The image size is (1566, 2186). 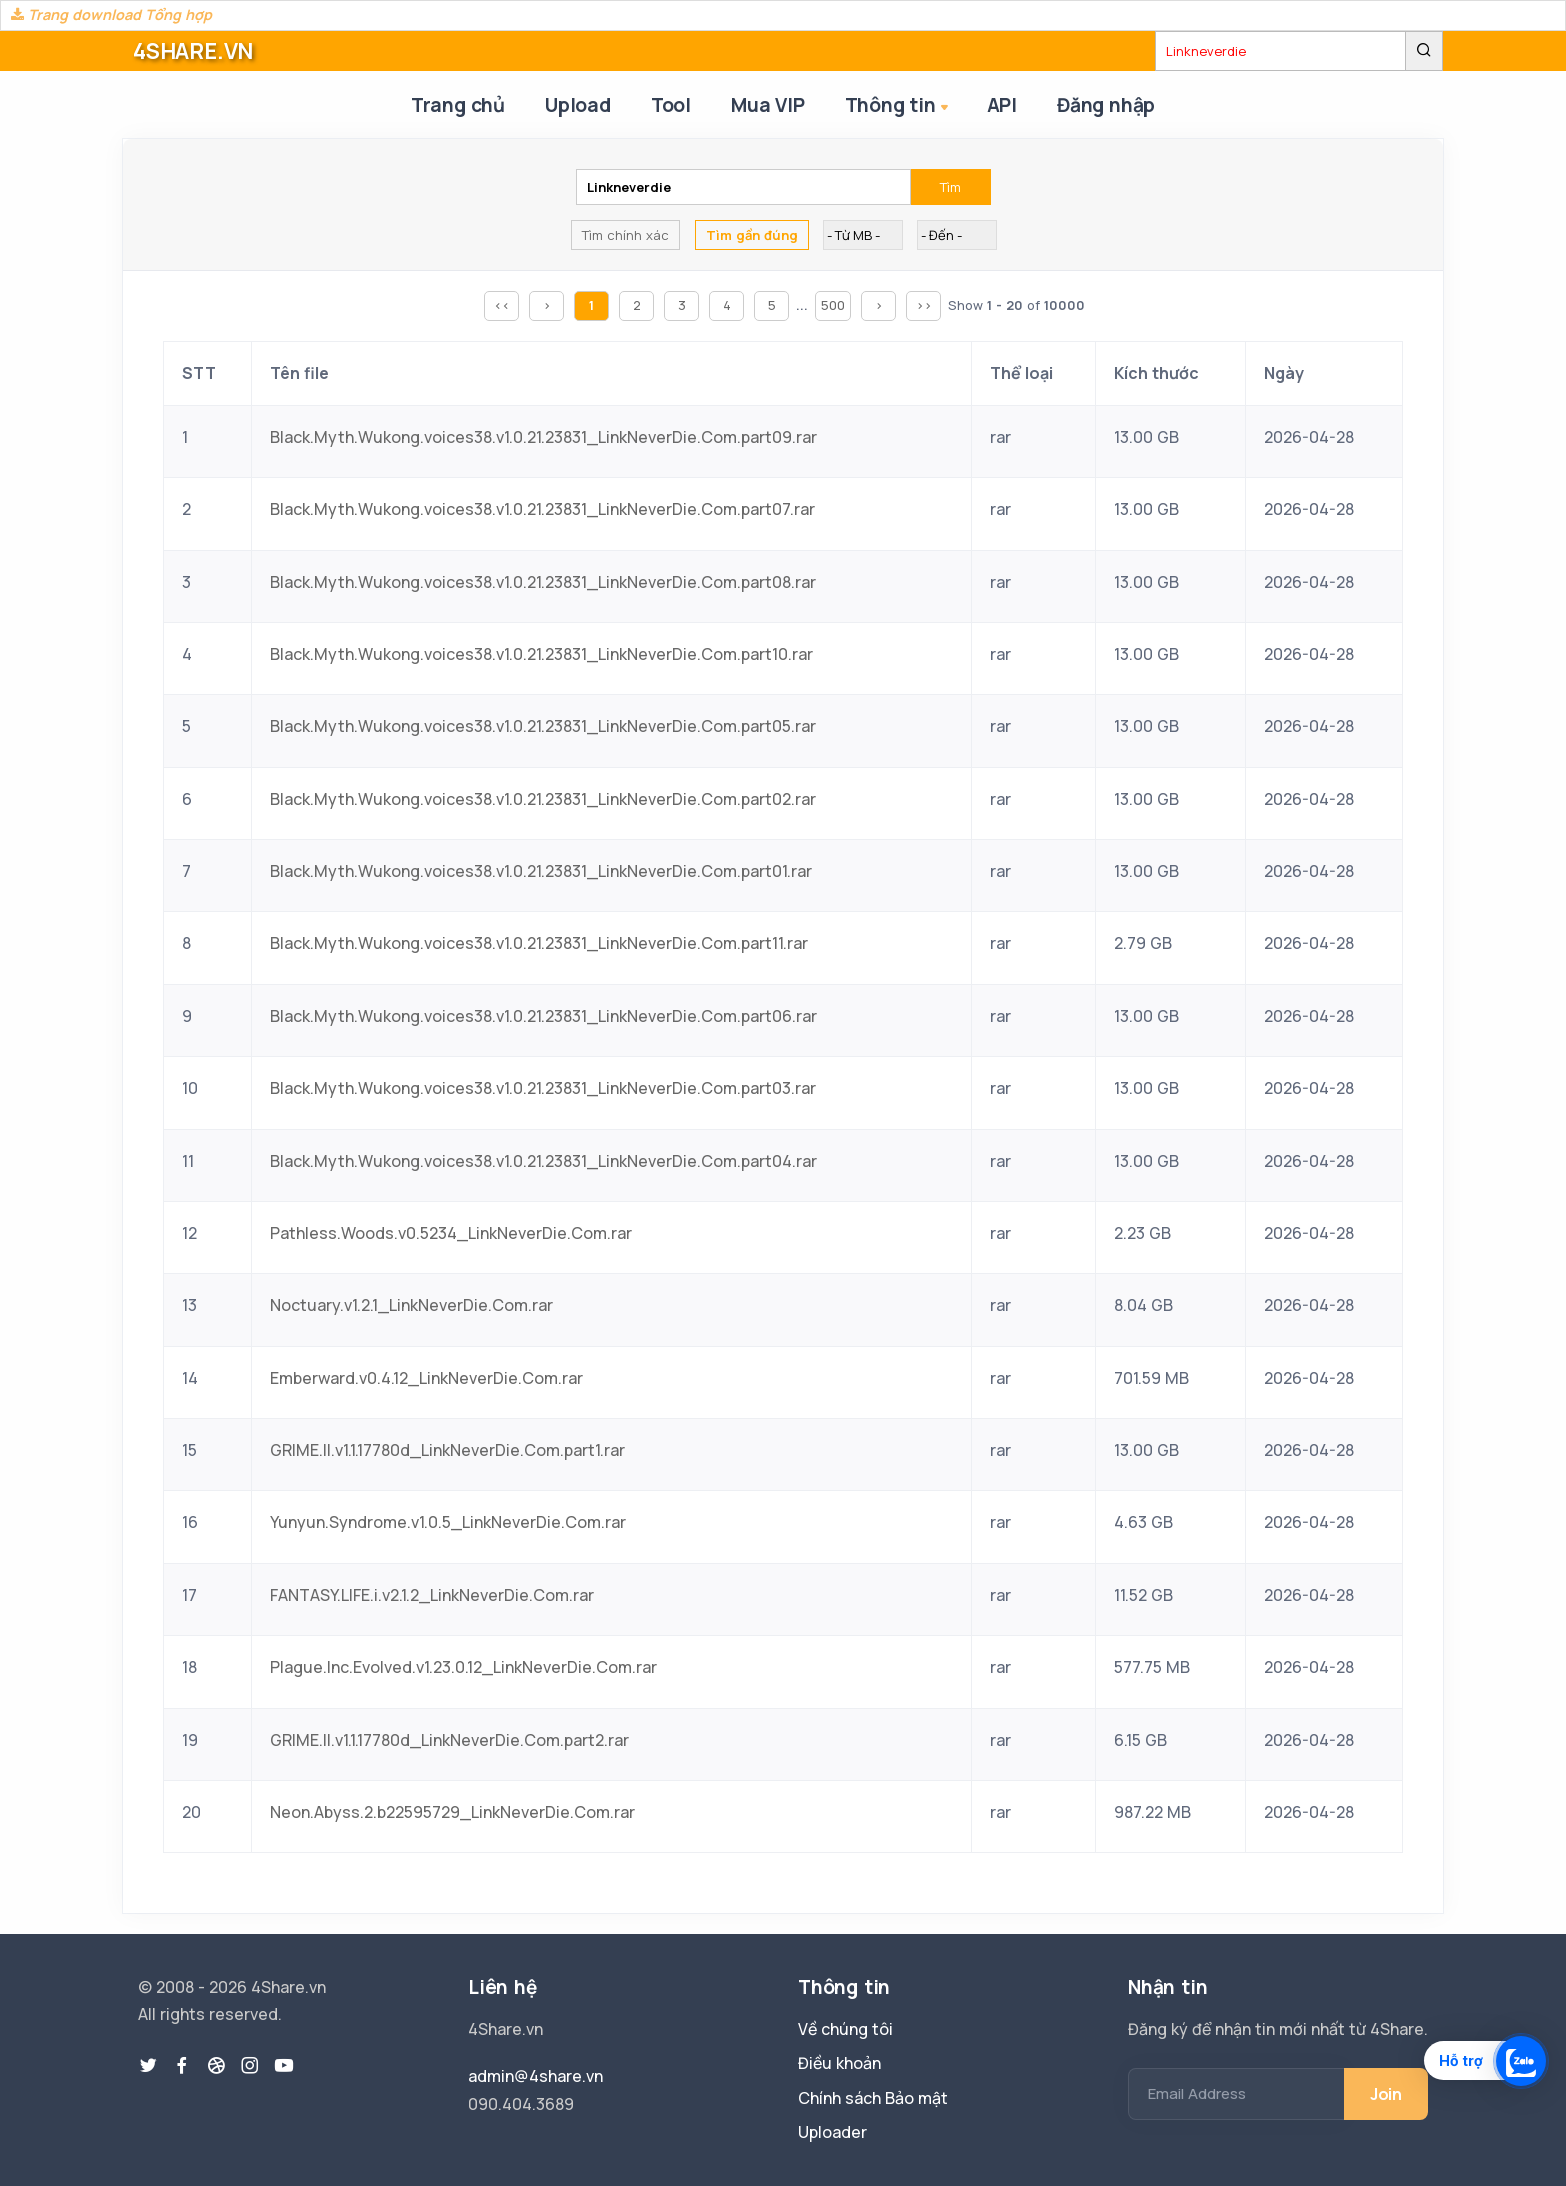 I want to click on Noctuary.v1.2.1_LinkNeverDie.Com.rar, so click(x=411, y=1305).